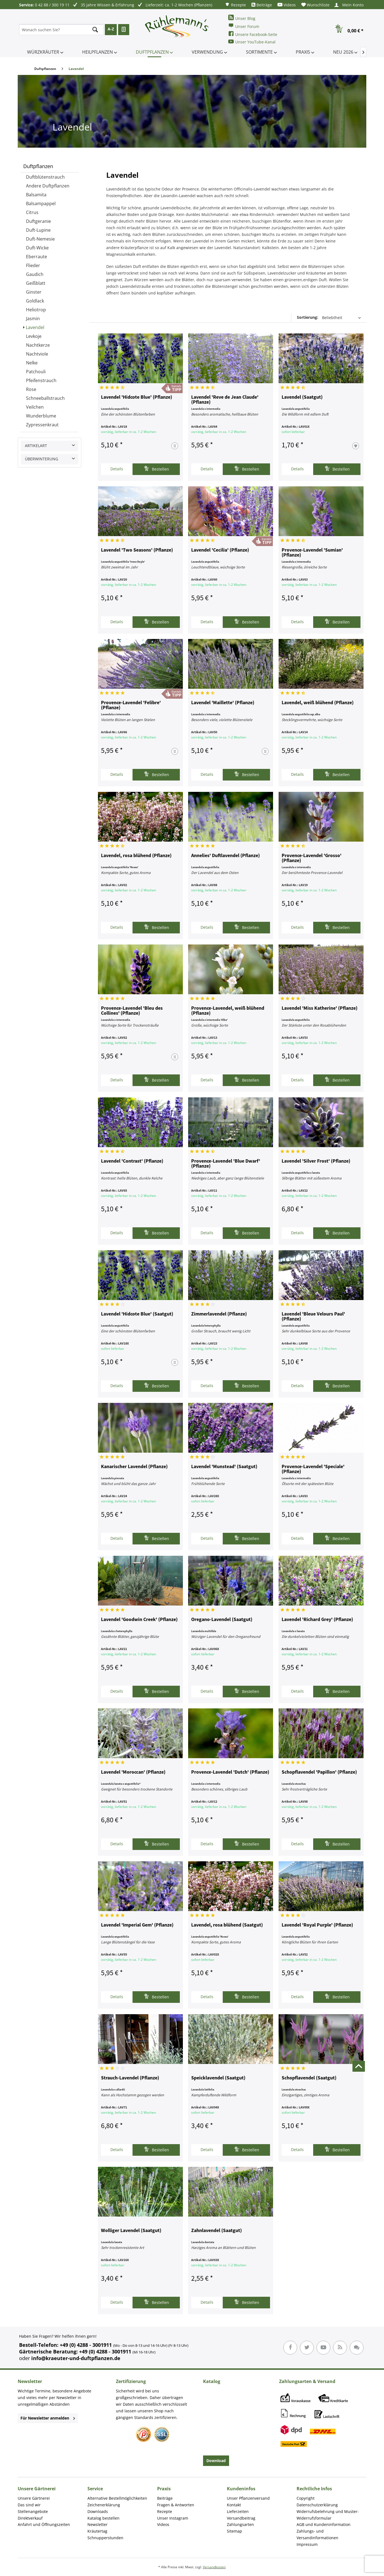  I want to click on Lavendel, rosa blühend (Pflanze), so click(136, 855).